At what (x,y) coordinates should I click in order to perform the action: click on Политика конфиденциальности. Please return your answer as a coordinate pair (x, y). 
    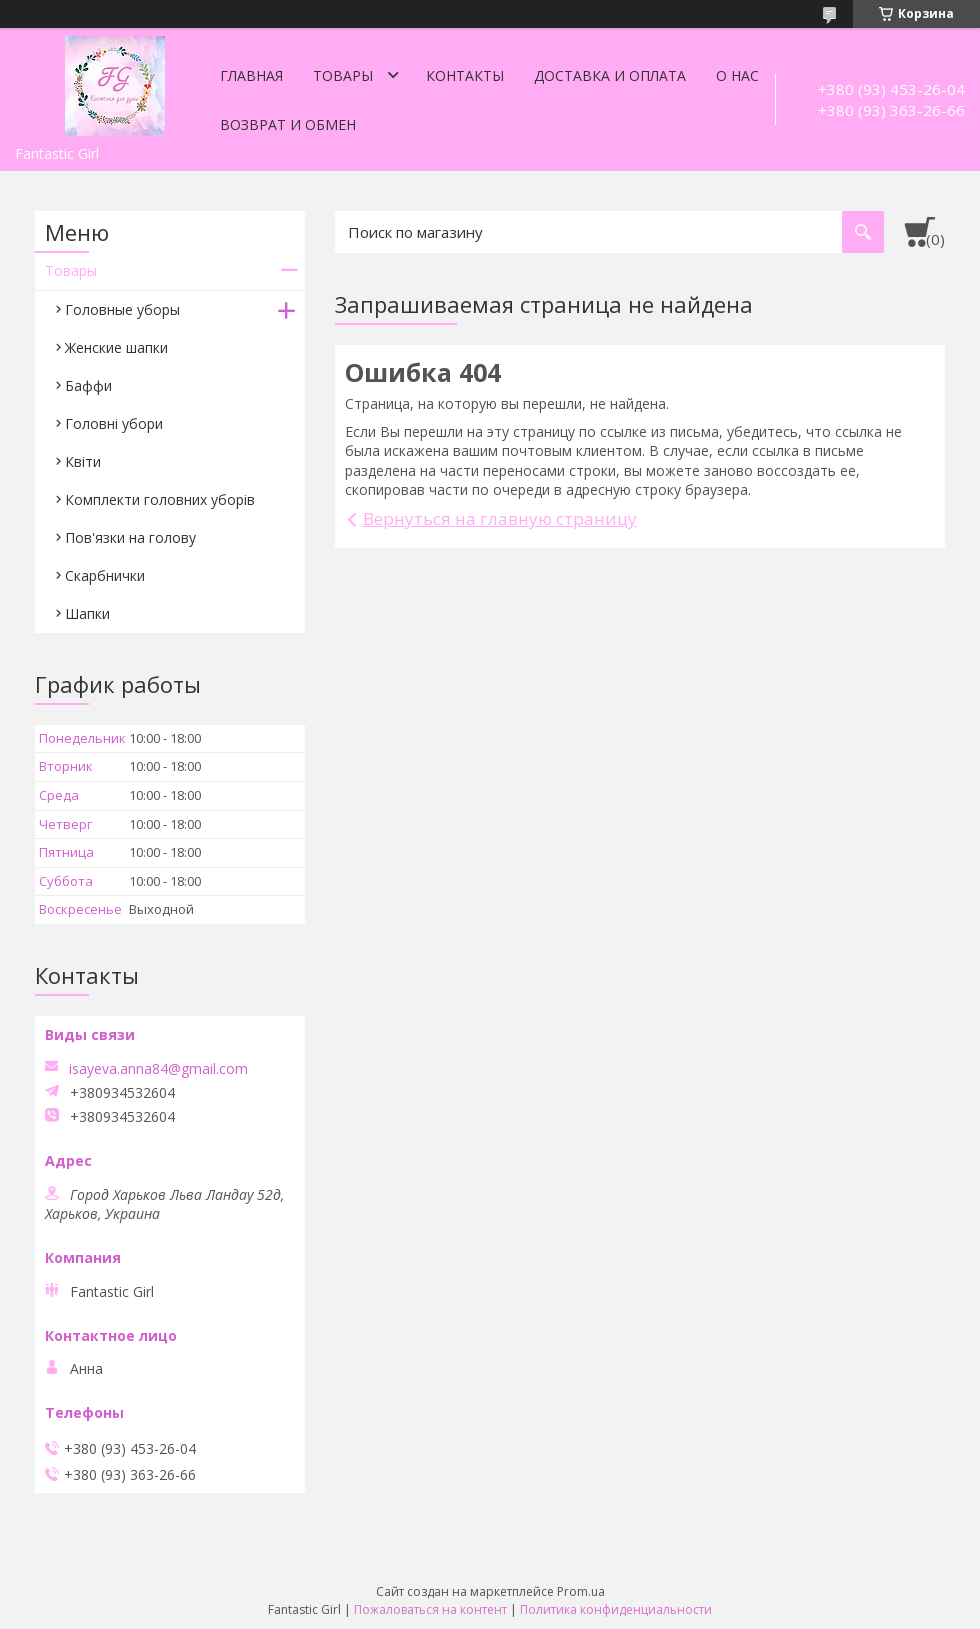
    Looking at the image, I should click on (616, 1609).